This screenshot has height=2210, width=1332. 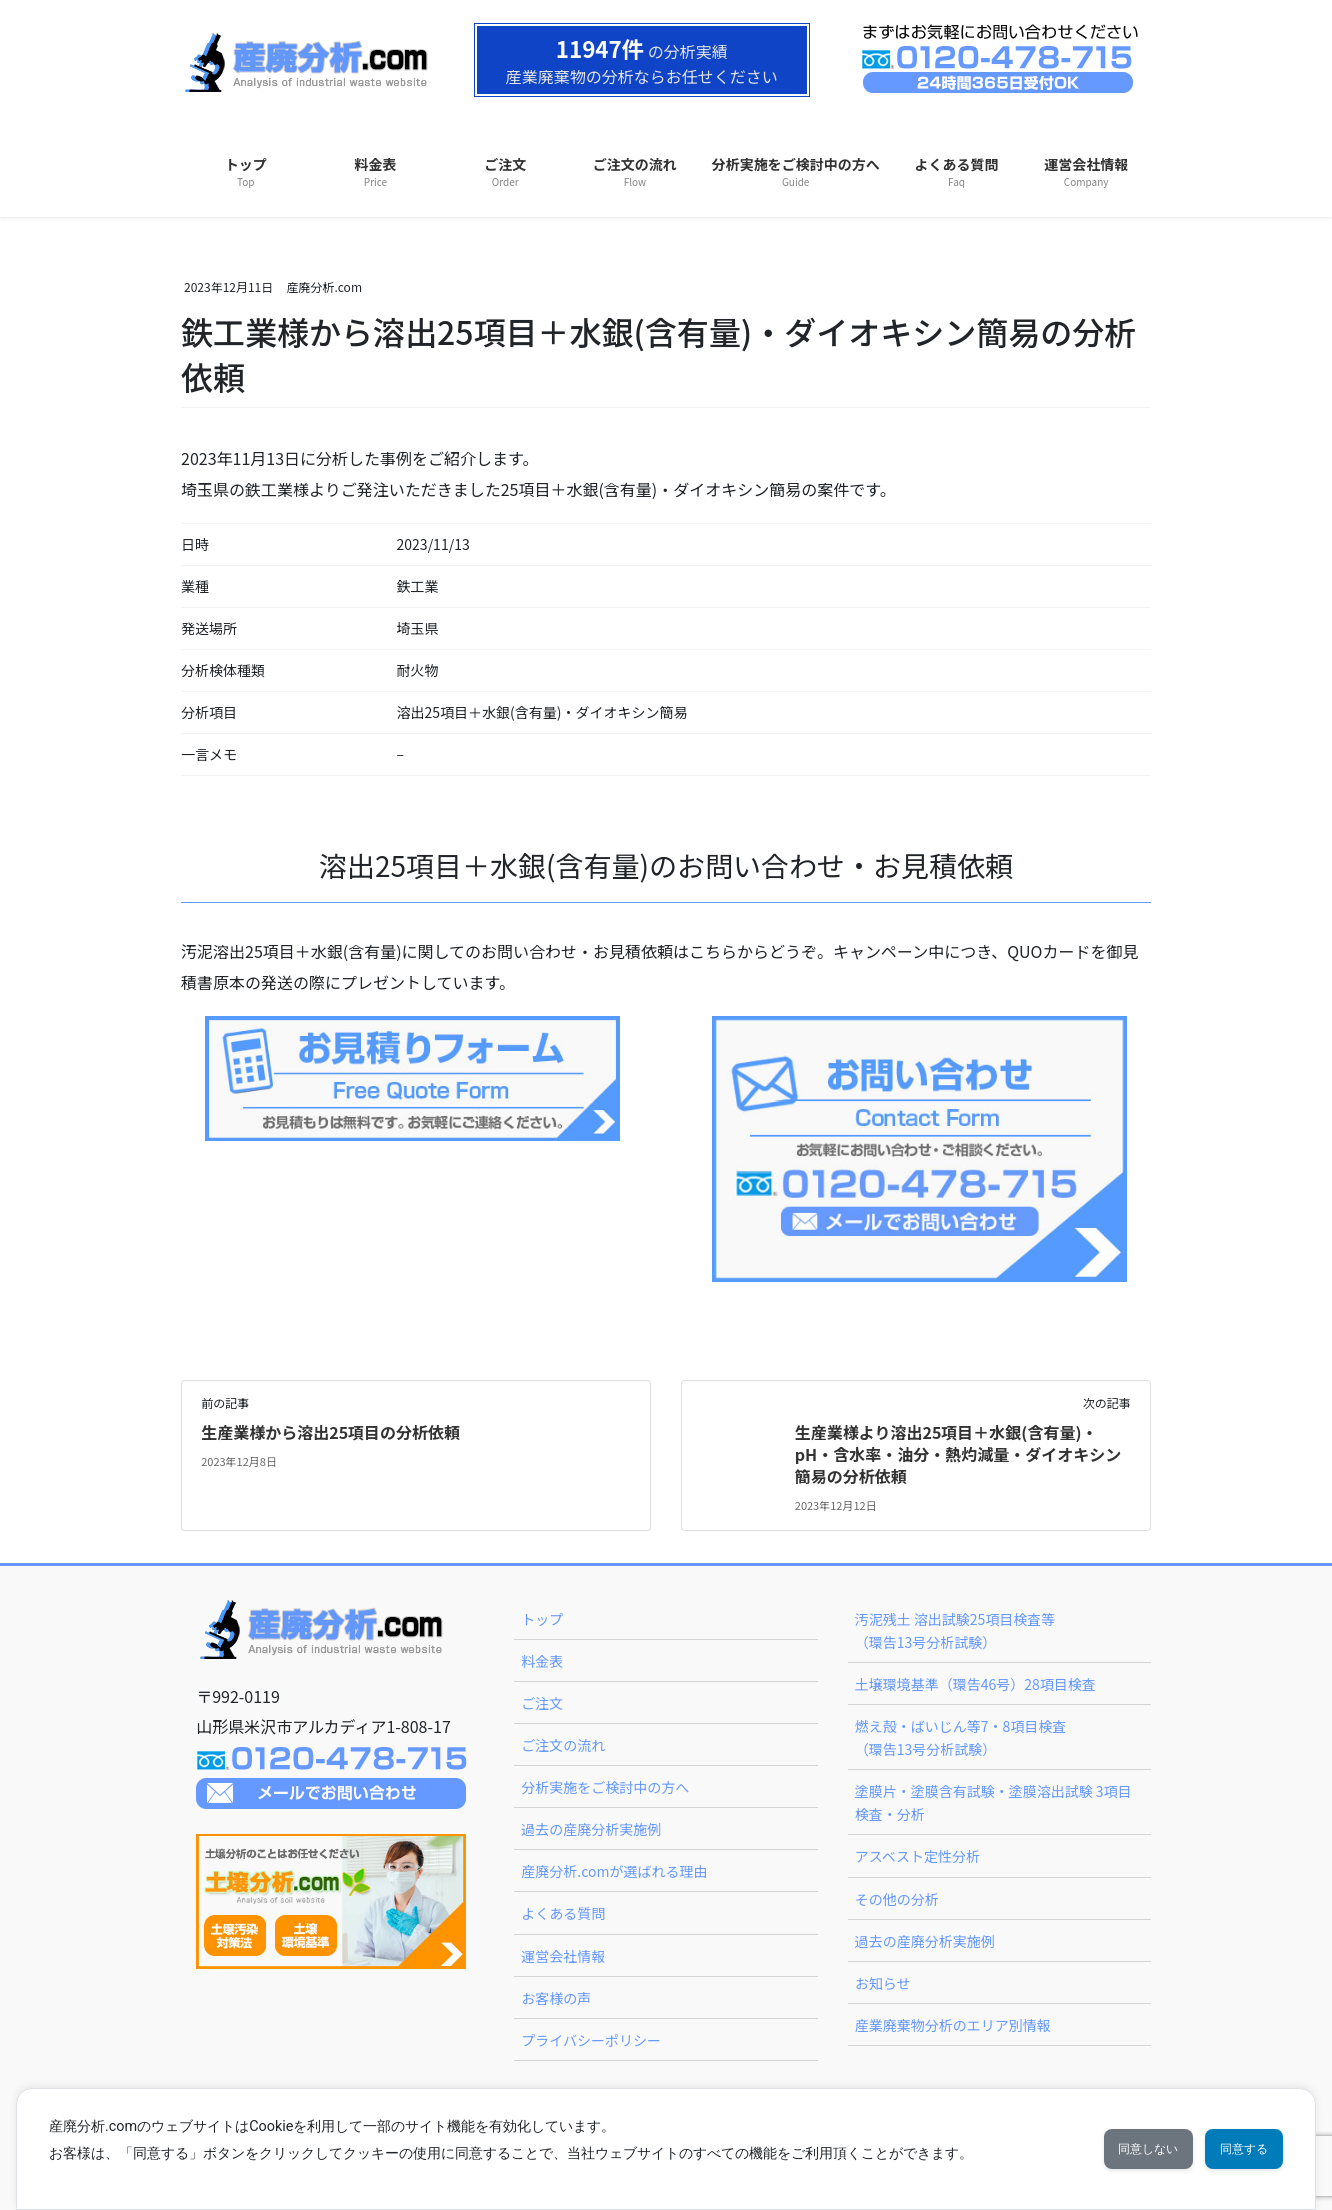 What do you see at coordinates (883, 1983) in the screenshot?
I see `お知らせ` at bounding box center [883, 1983].